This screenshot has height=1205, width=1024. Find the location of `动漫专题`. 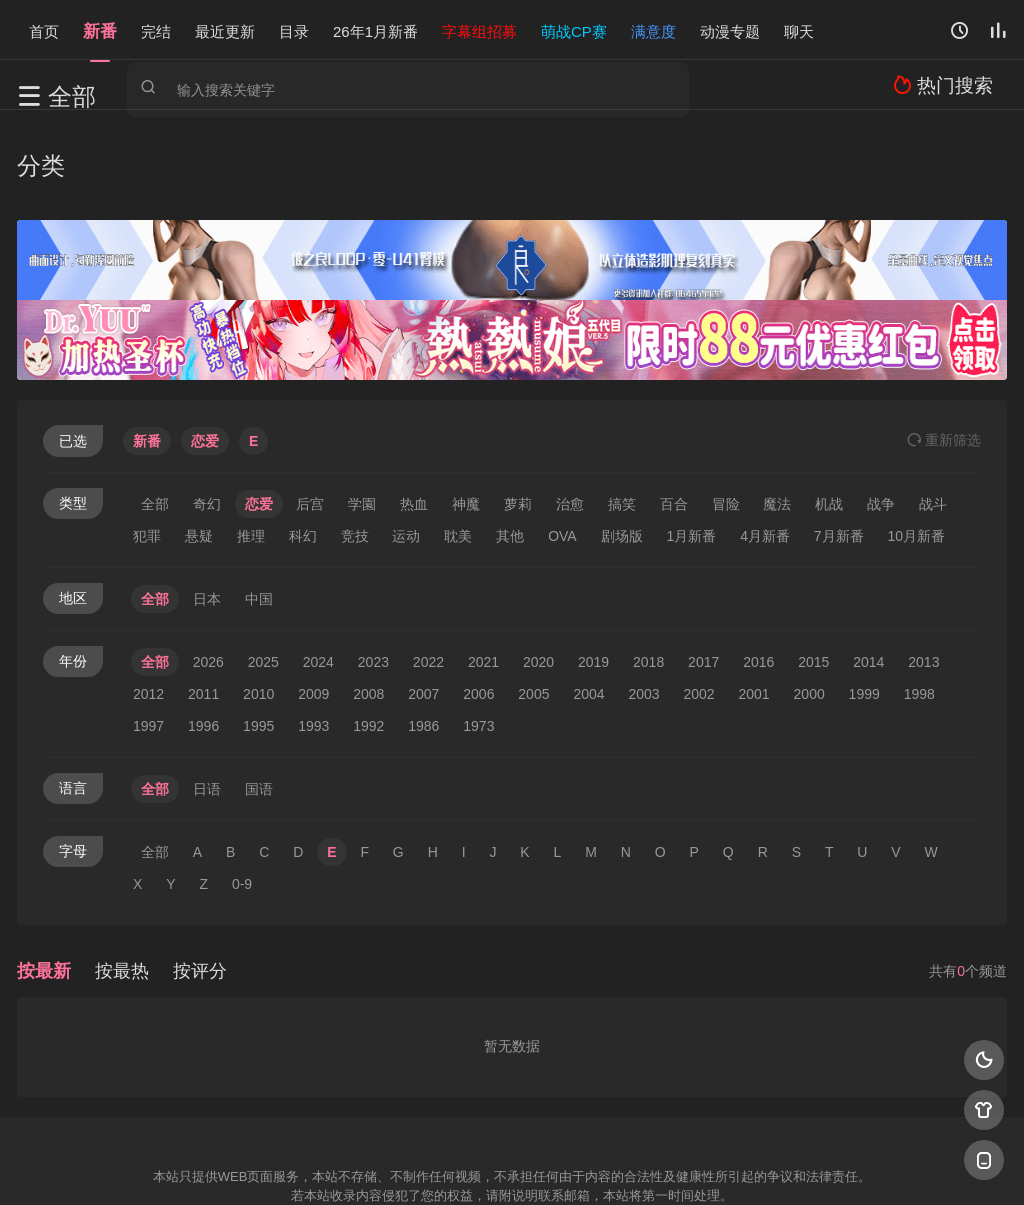

动漫专题 is located at coordinates (730, 29).